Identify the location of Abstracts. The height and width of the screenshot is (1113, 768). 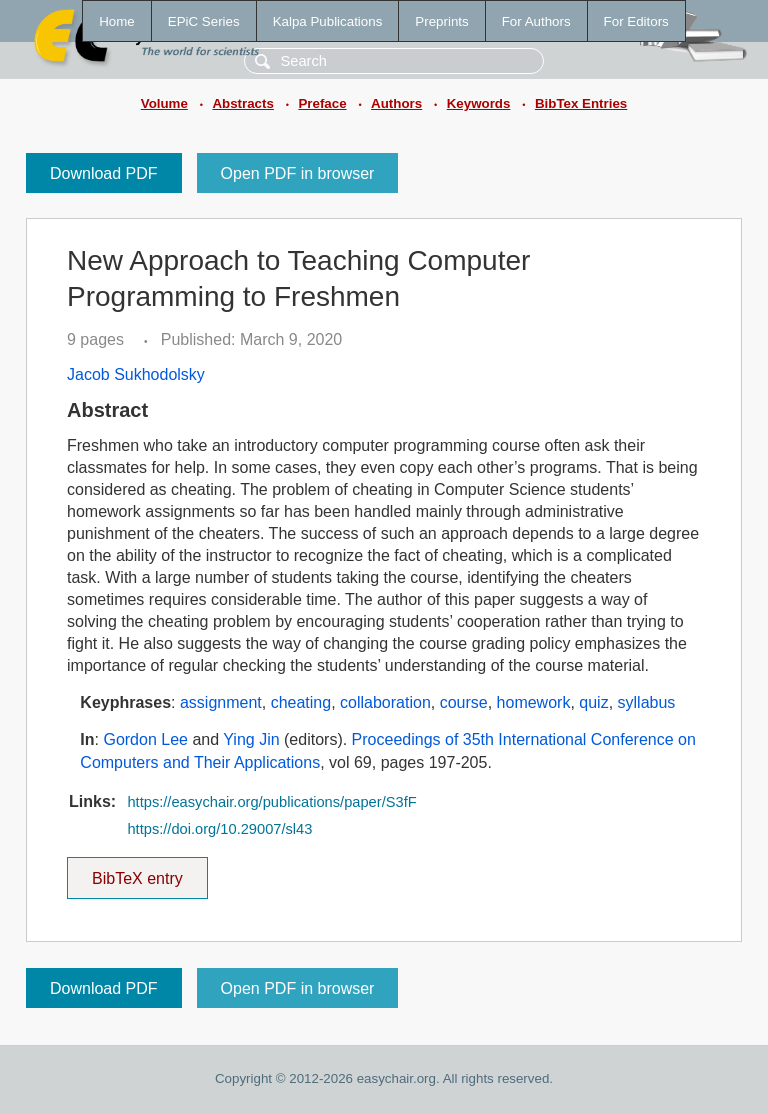
(242, 103).